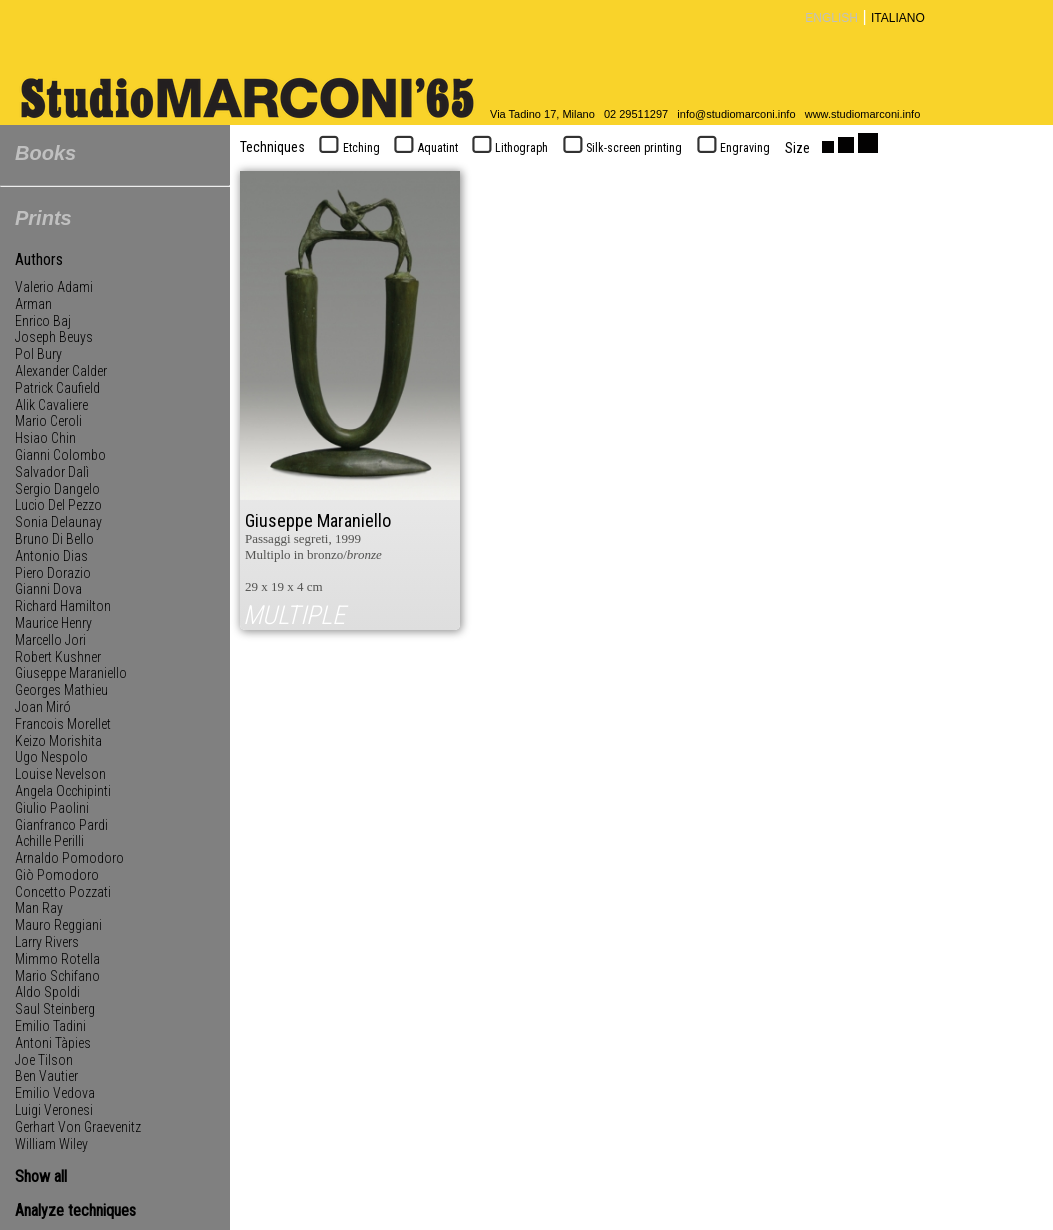  What do you see at coordinates (47, 942) in the screenshot?
I see `Larry Rivers` at bounding box center [47, 942].